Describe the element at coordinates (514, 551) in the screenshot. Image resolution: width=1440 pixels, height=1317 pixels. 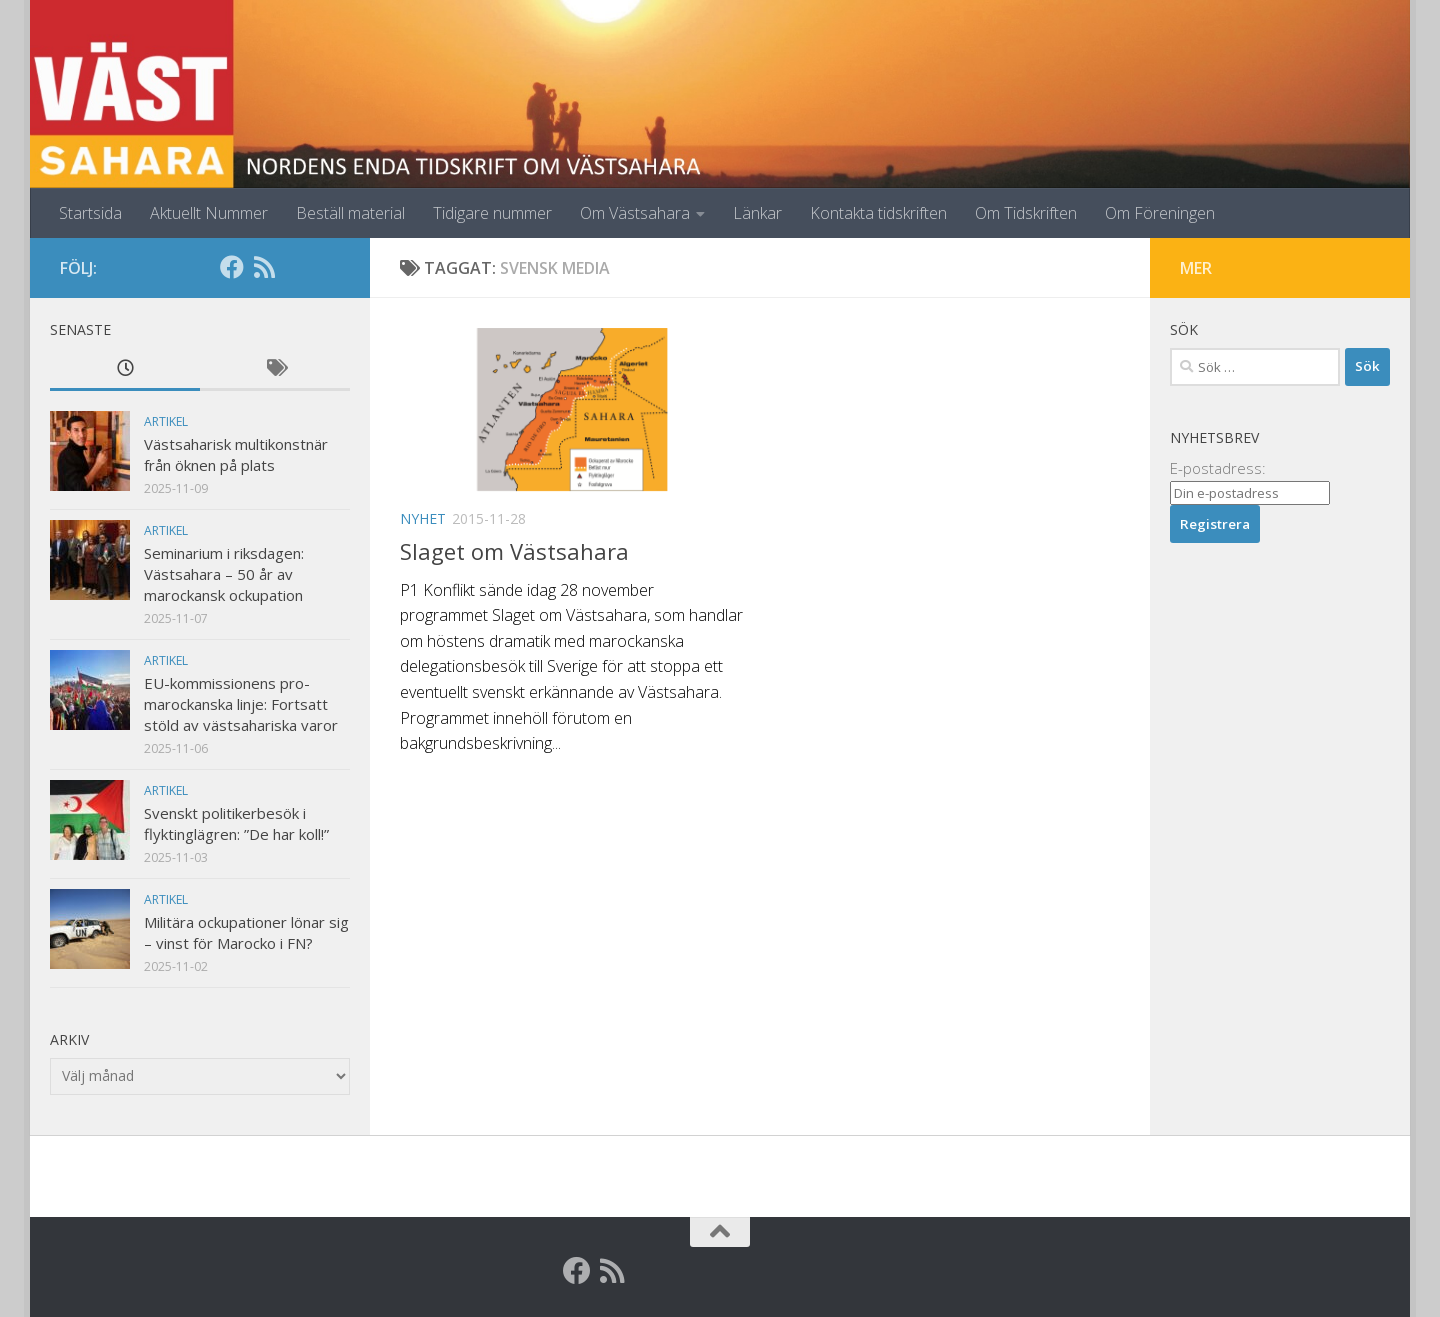
I see `Slaget om Västsahara` at that location.